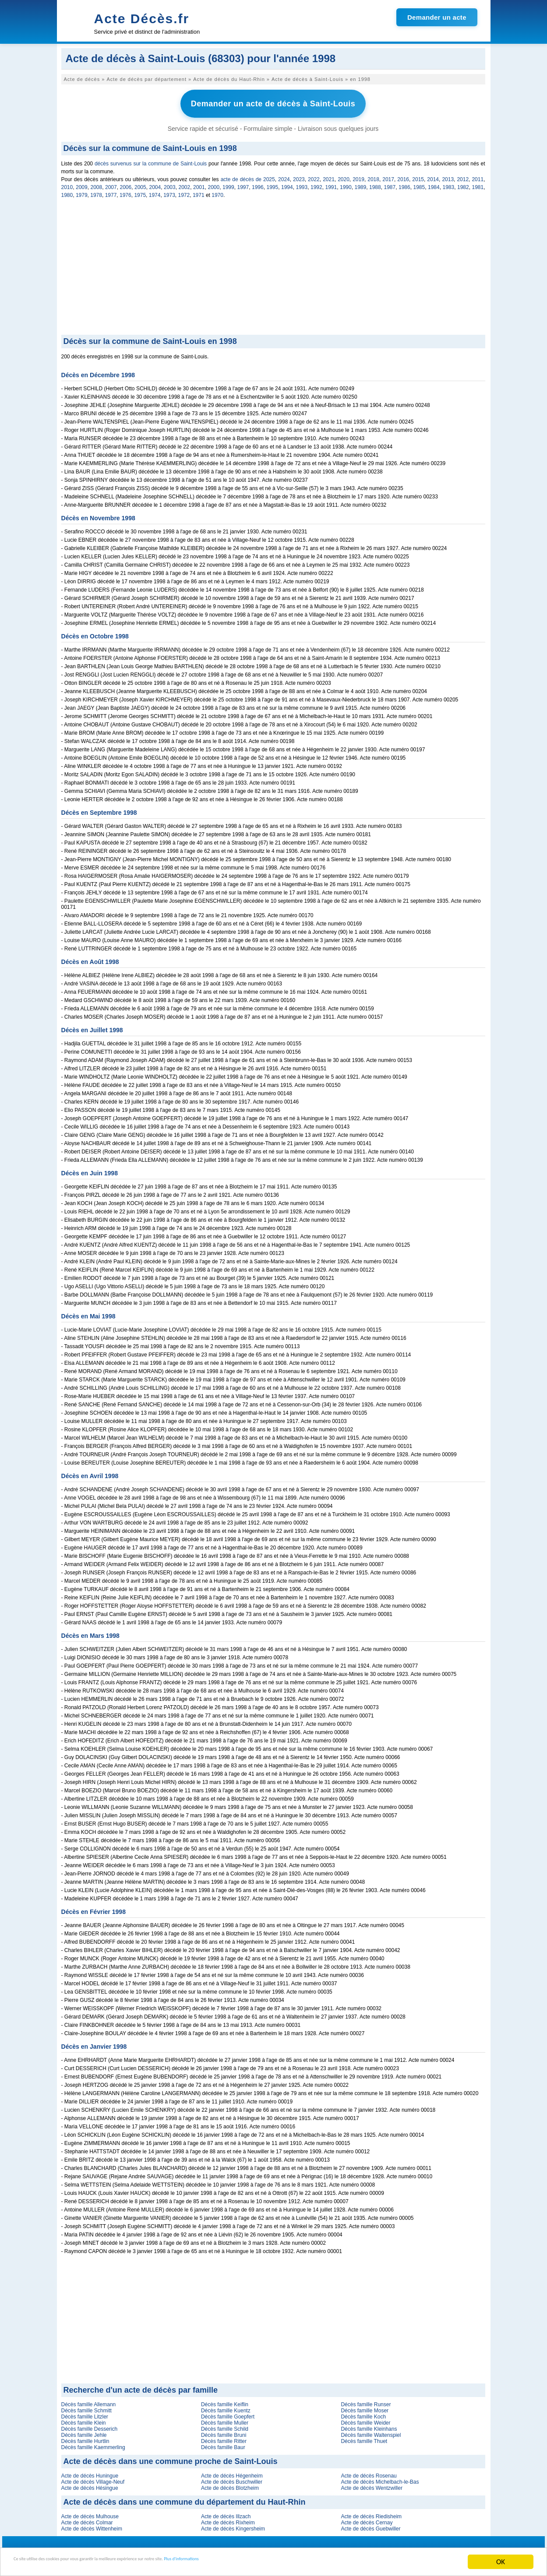 The height and width of the screenshot is (2576, 547). Describe the element at coordinates (370, 2525) in the screenshot. I see `Acte de décès Guebwiller` at that location.